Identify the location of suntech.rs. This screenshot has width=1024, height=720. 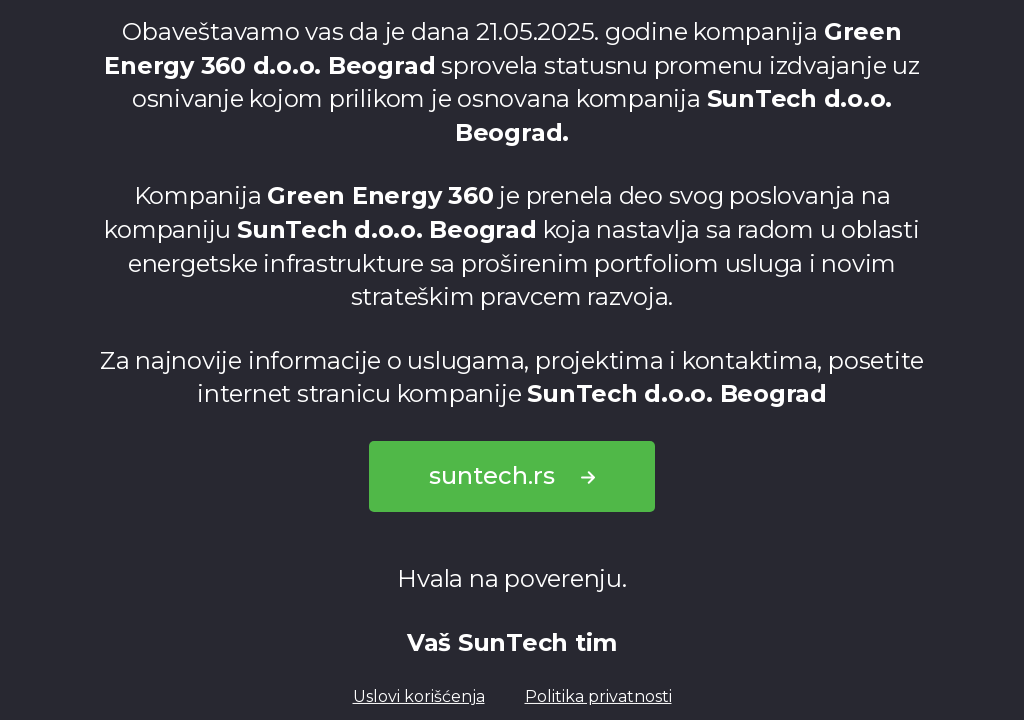
(512, 475).